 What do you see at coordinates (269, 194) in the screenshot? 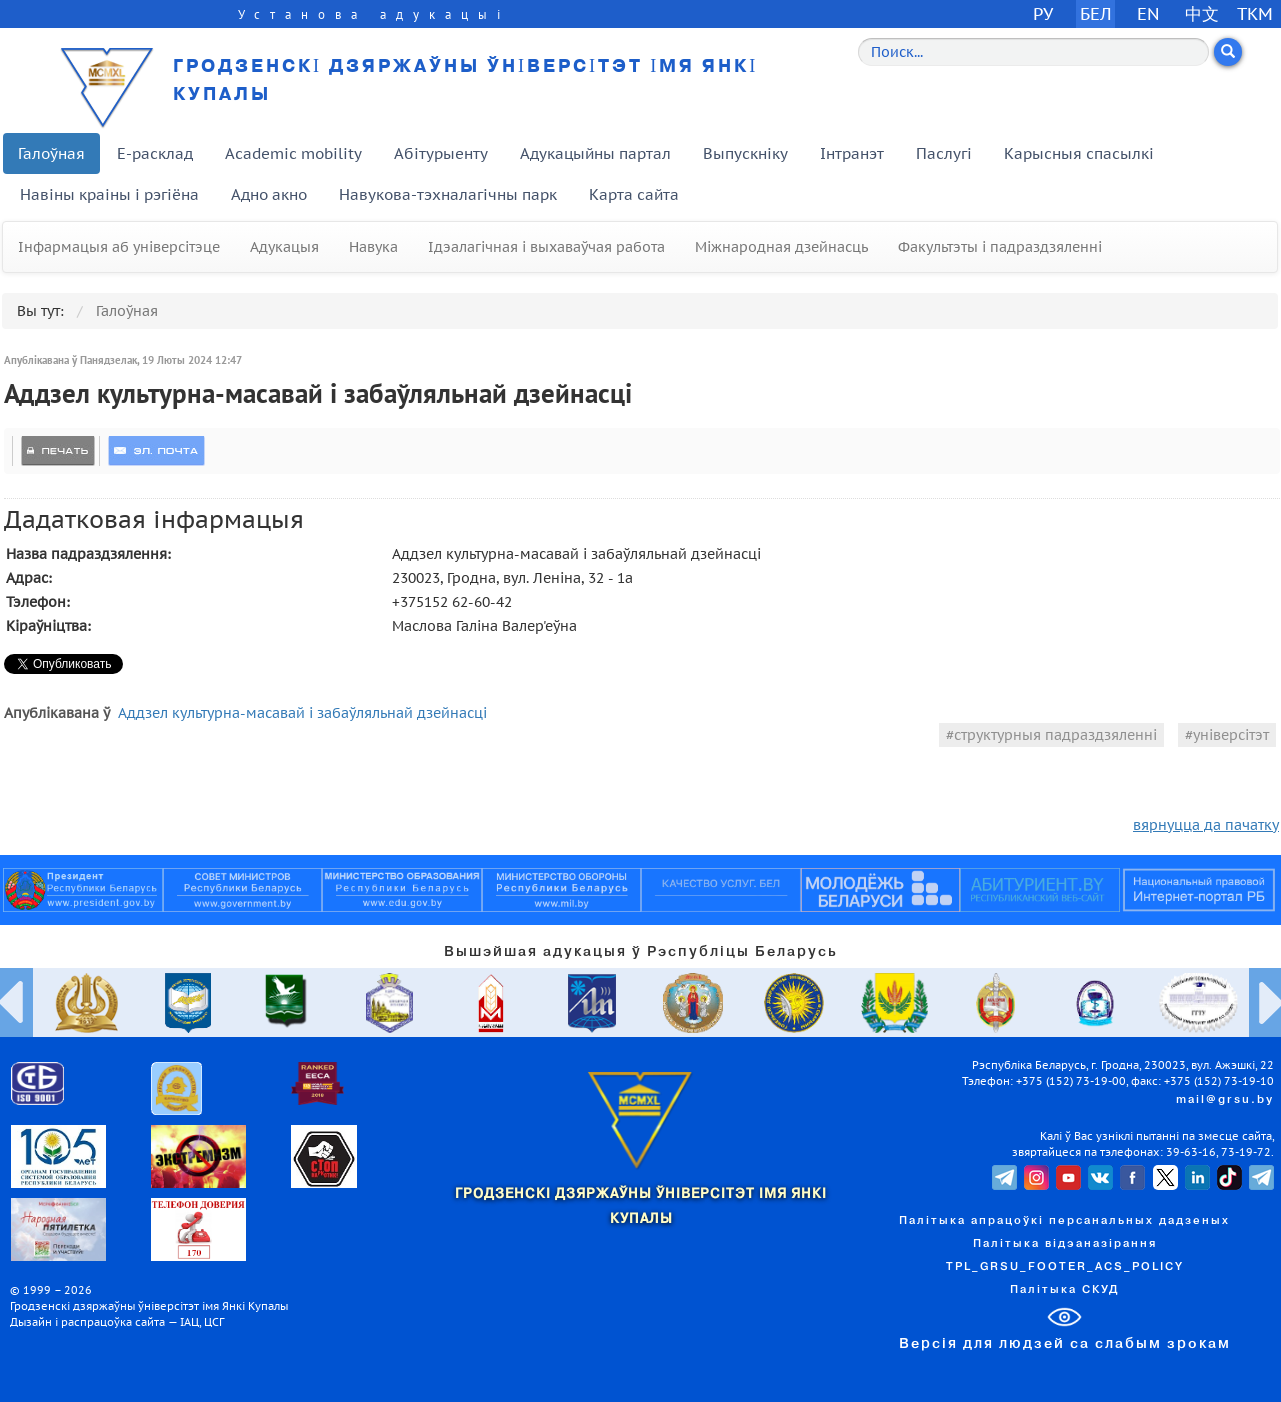
I see `Адно акно` at bounding box center [269, 194].